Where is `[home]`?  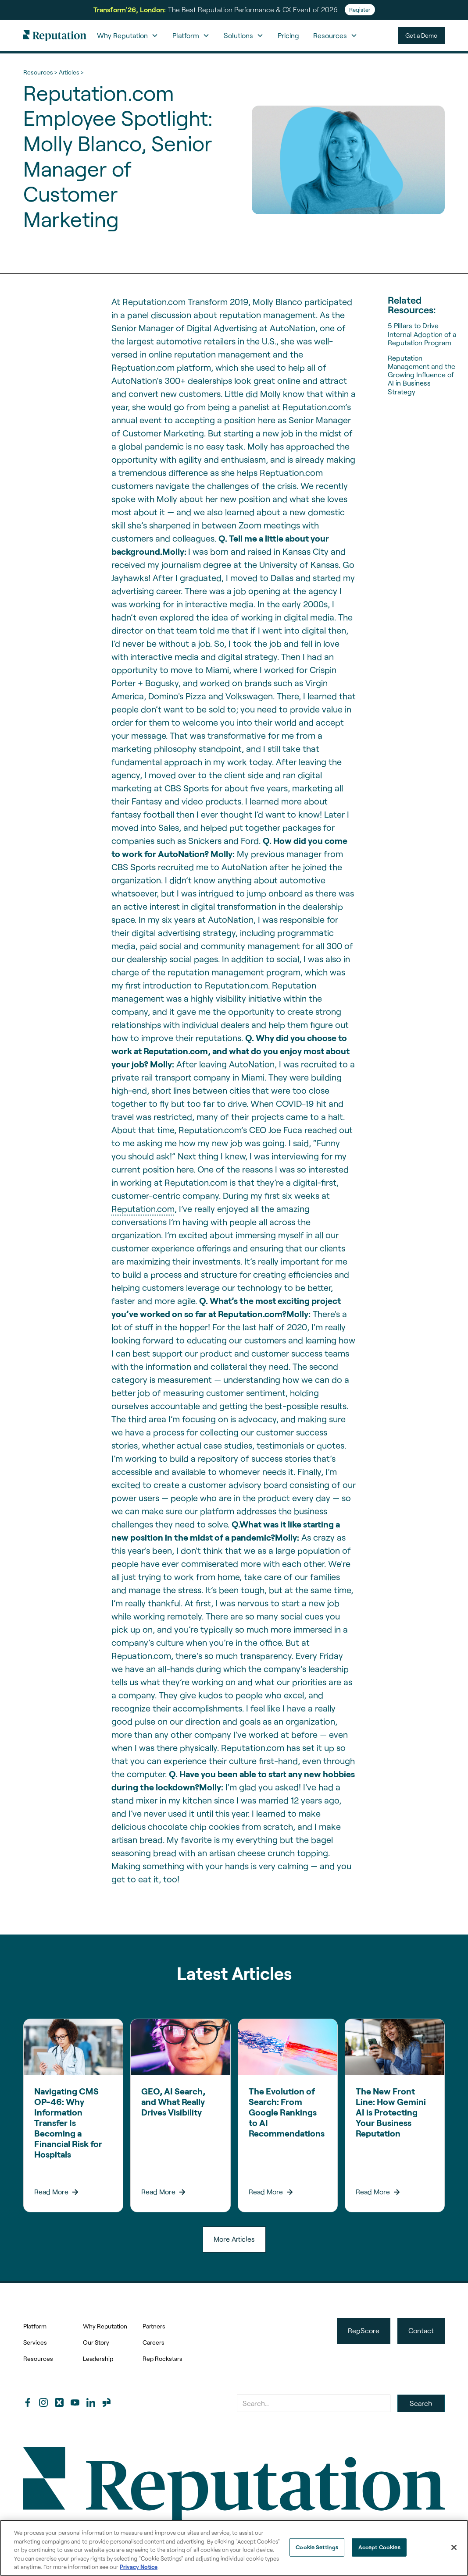 [home] is located at coordinates (54, 35).